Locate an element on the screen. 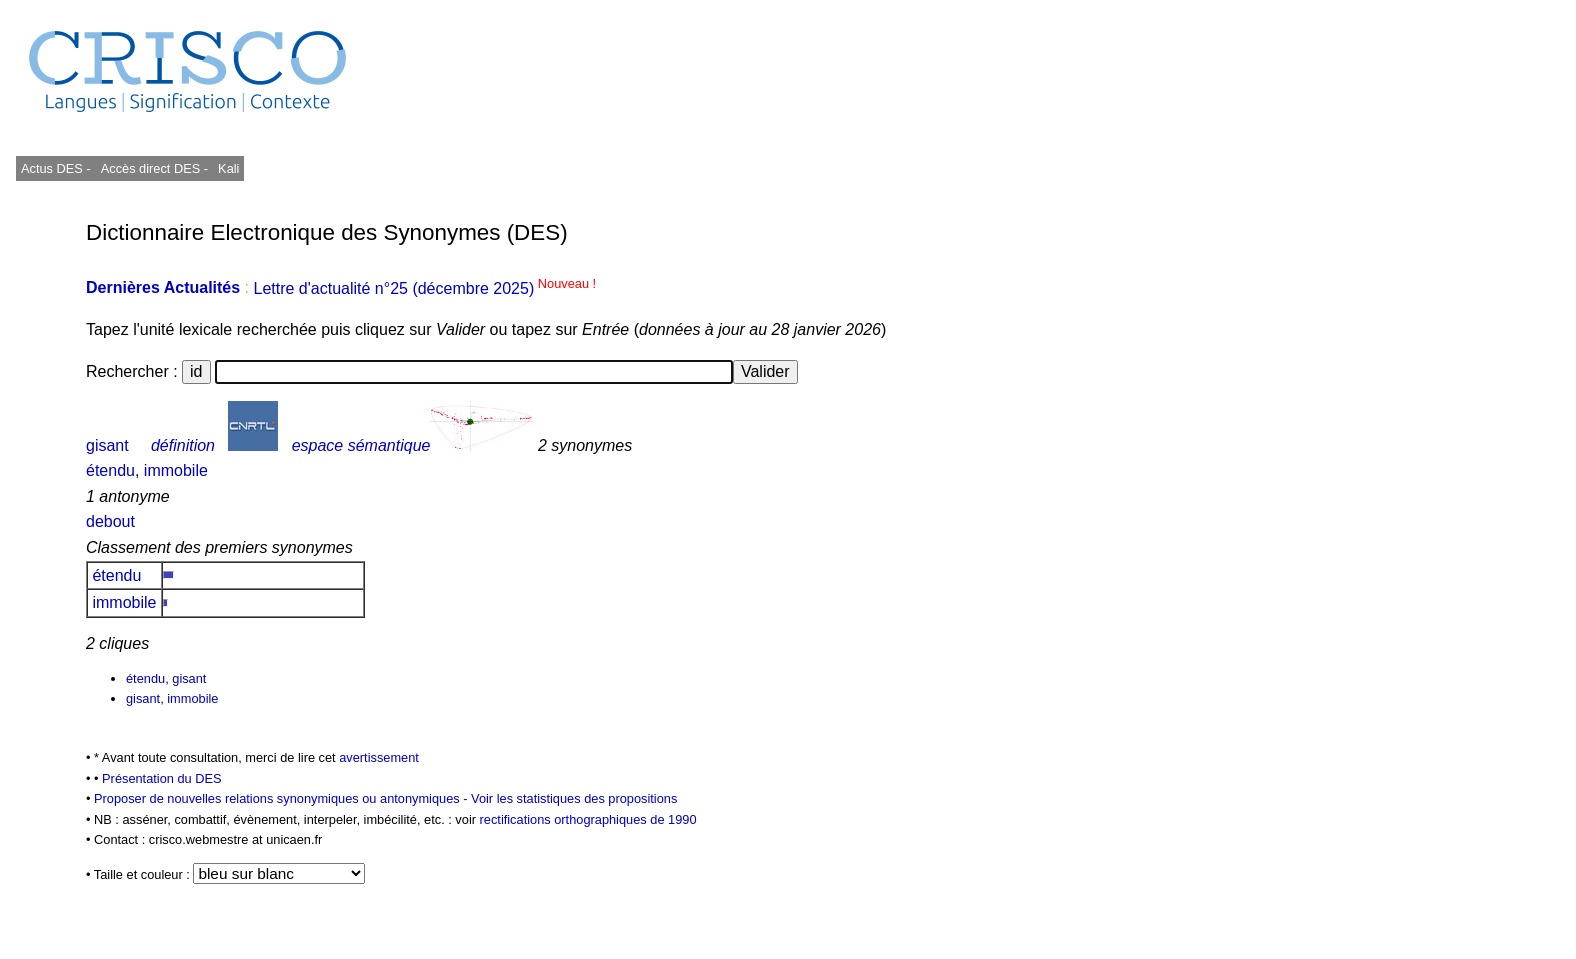  immobile is located at coordinates (176, 470).